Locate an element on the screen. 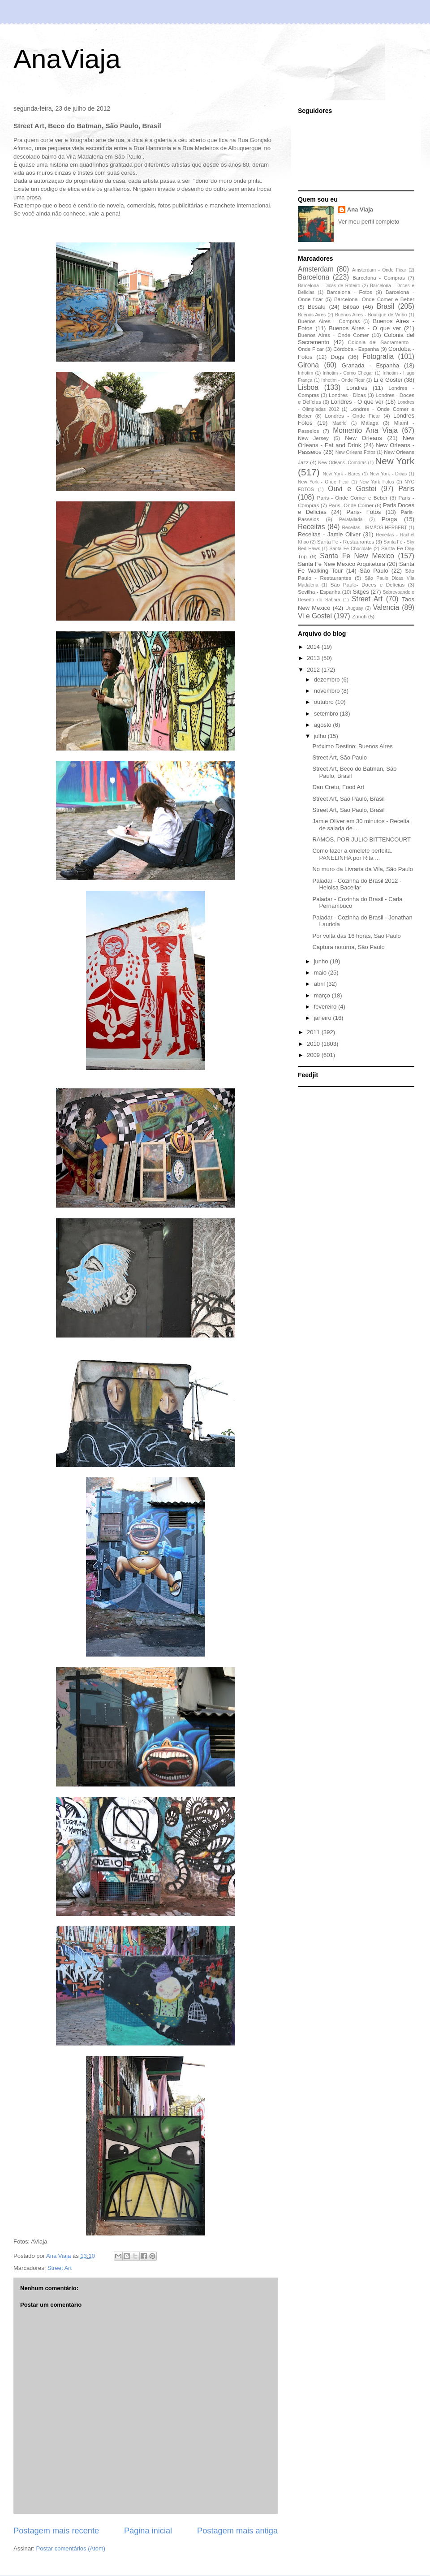 The image size is (430, 2576). Buenos Aires - Compras is located at coordinates (329, 321).